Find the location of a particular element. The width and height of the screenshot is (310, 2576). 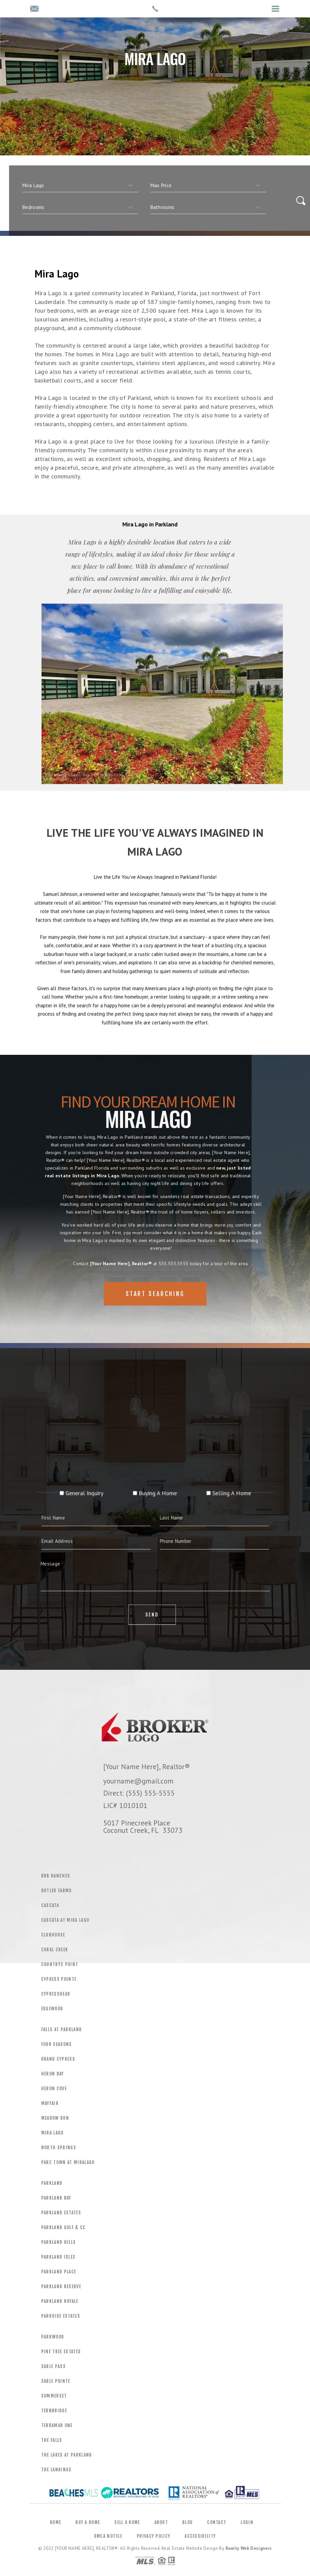

North Springs is located at coordinates (58, 2147).